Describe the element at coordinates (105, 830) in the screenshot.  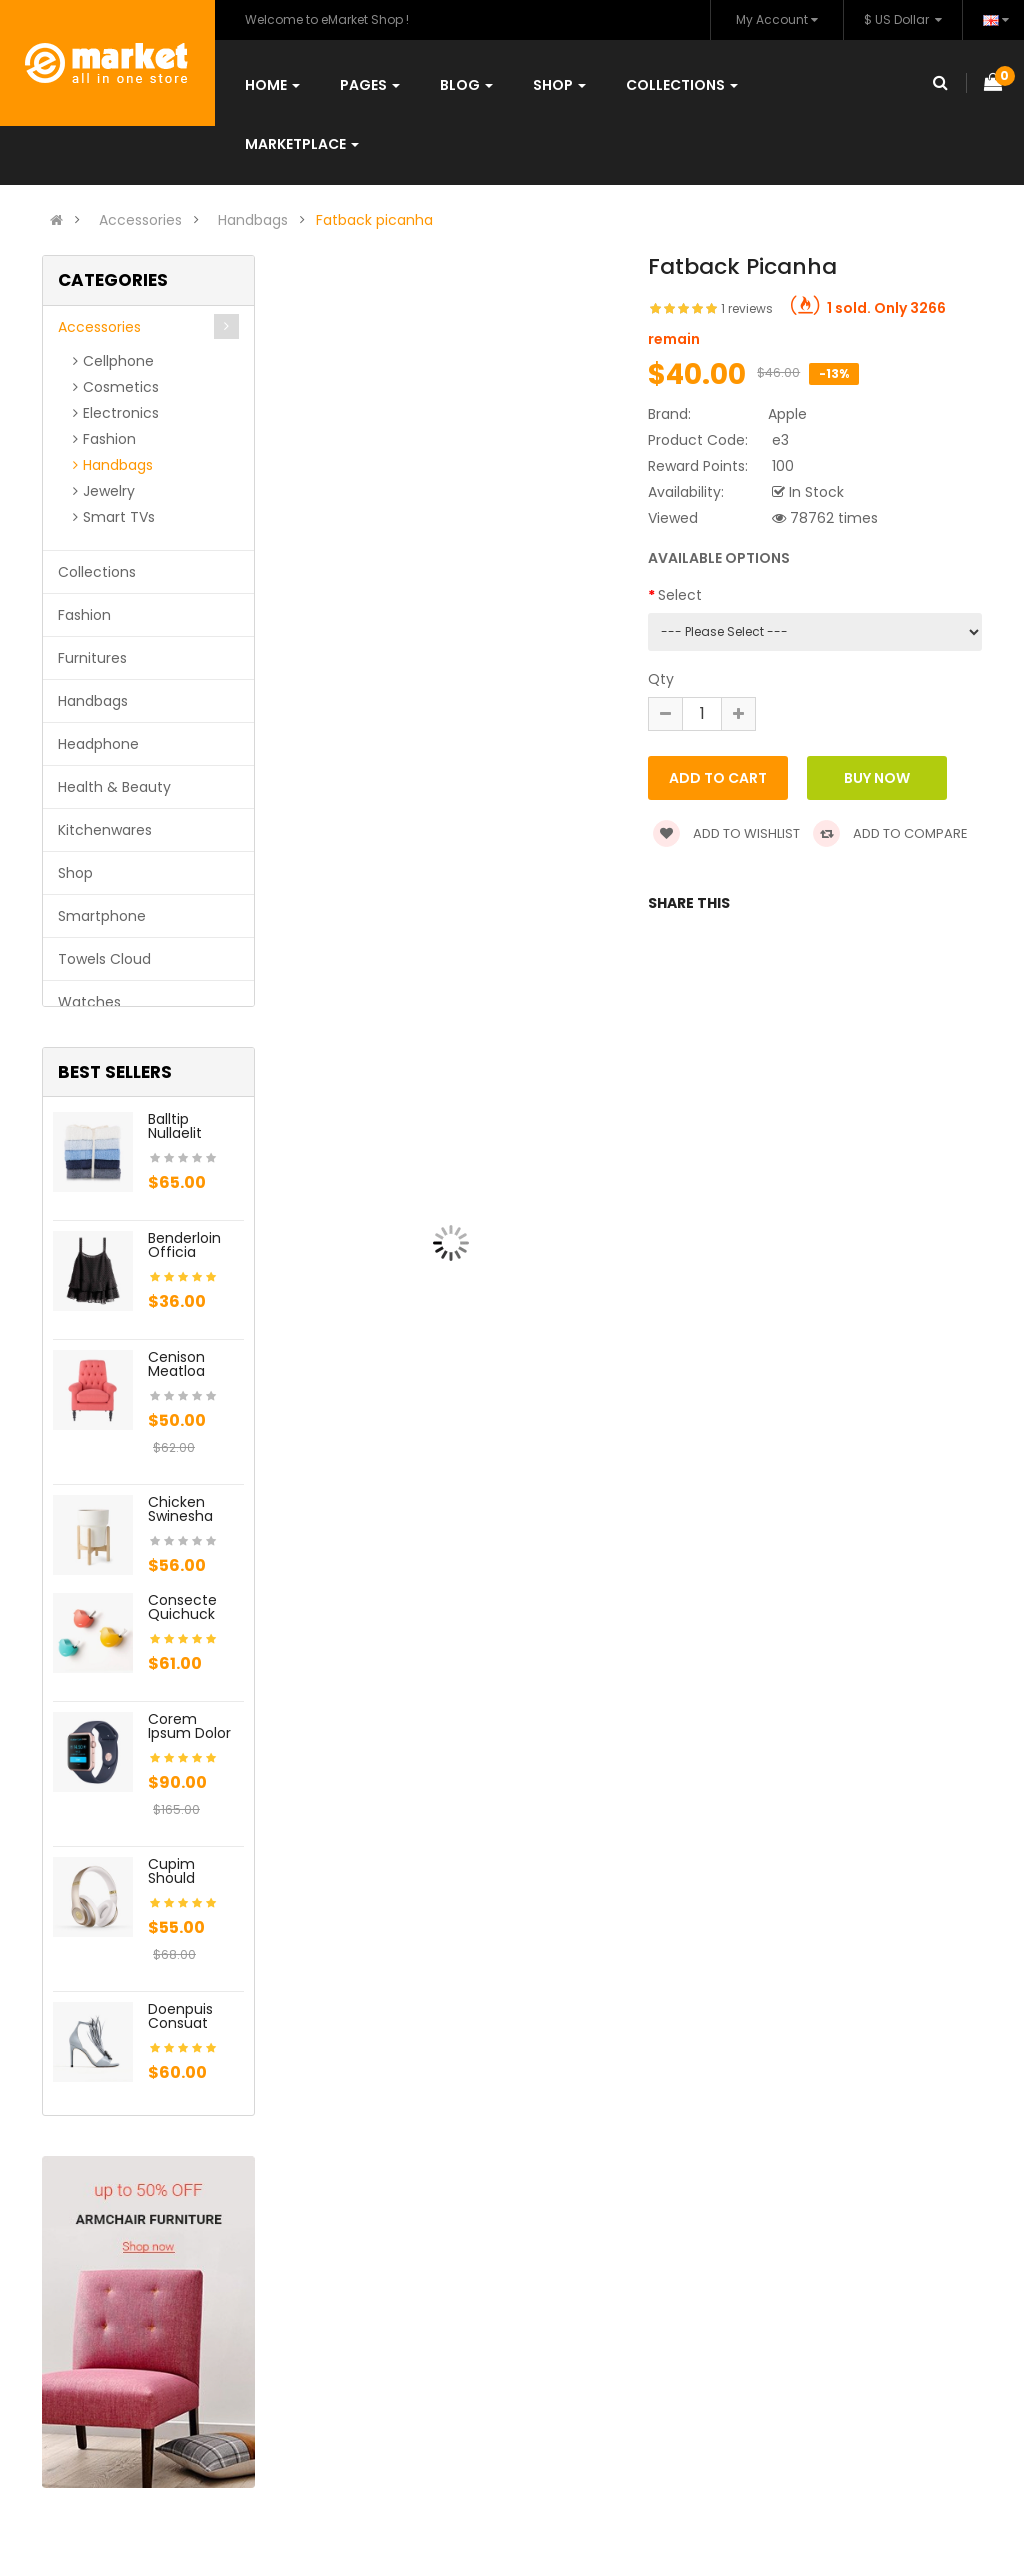
I see `Kitchenwares` at that location.